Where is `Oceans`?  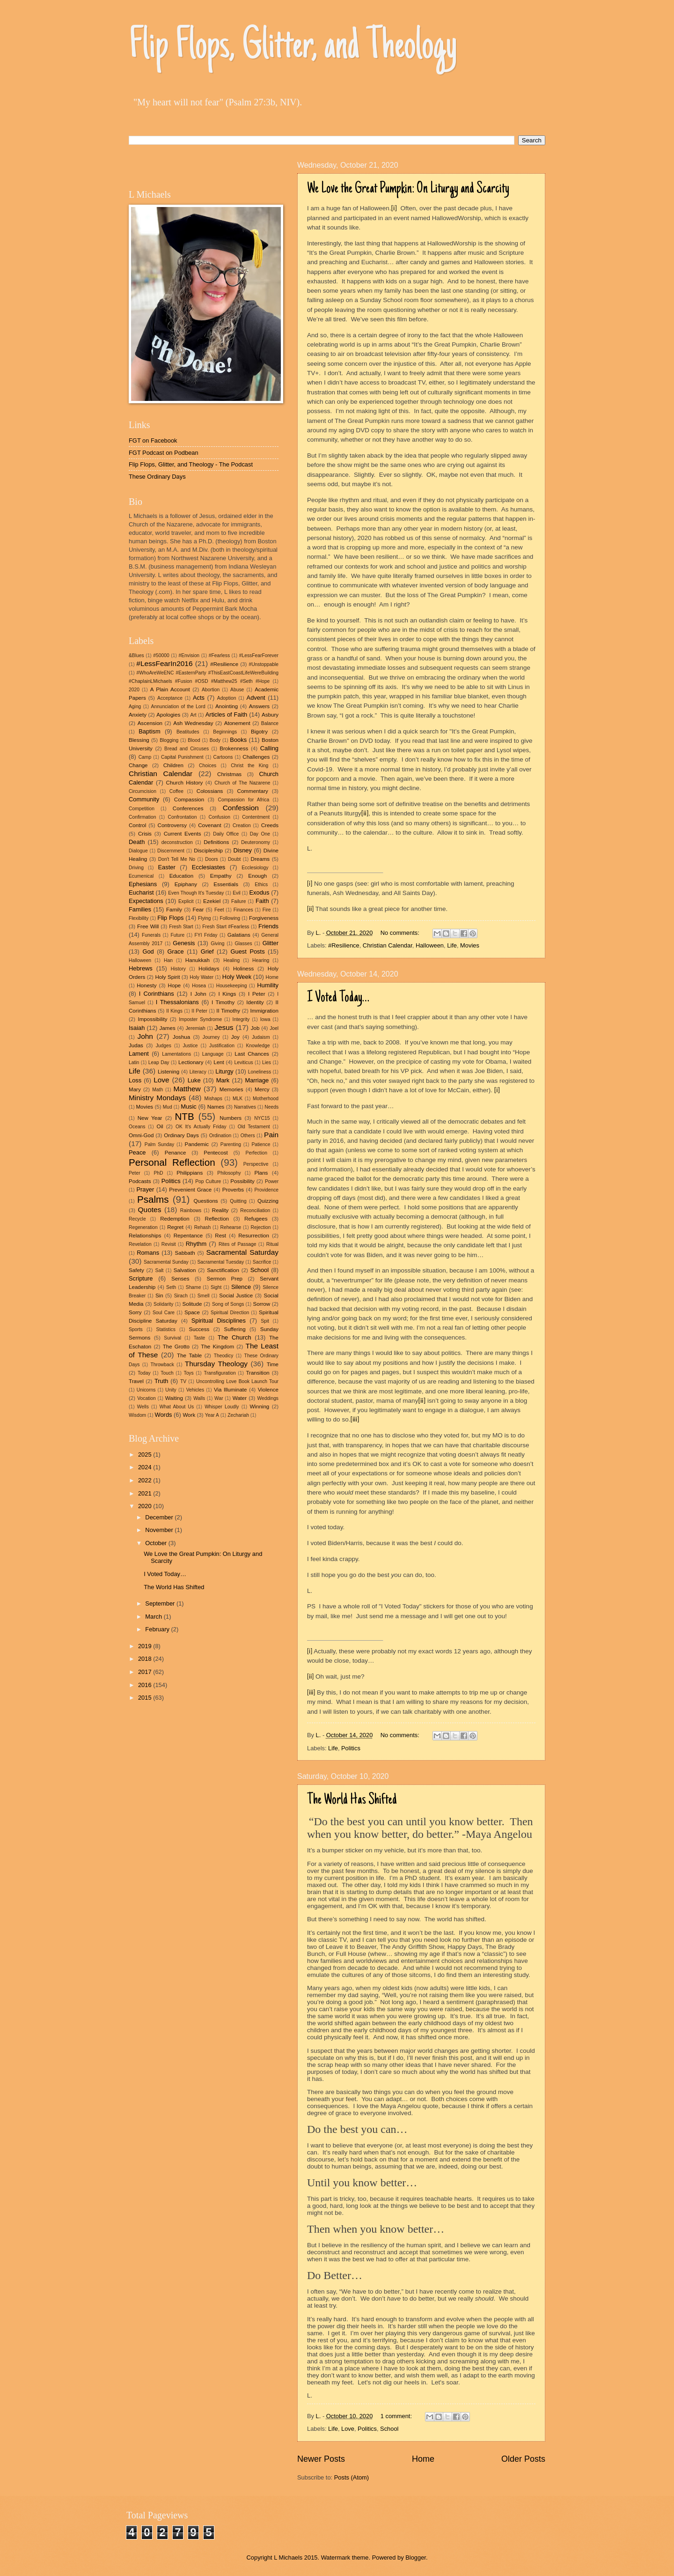
Oceans is located at coordinates (137, 1126).